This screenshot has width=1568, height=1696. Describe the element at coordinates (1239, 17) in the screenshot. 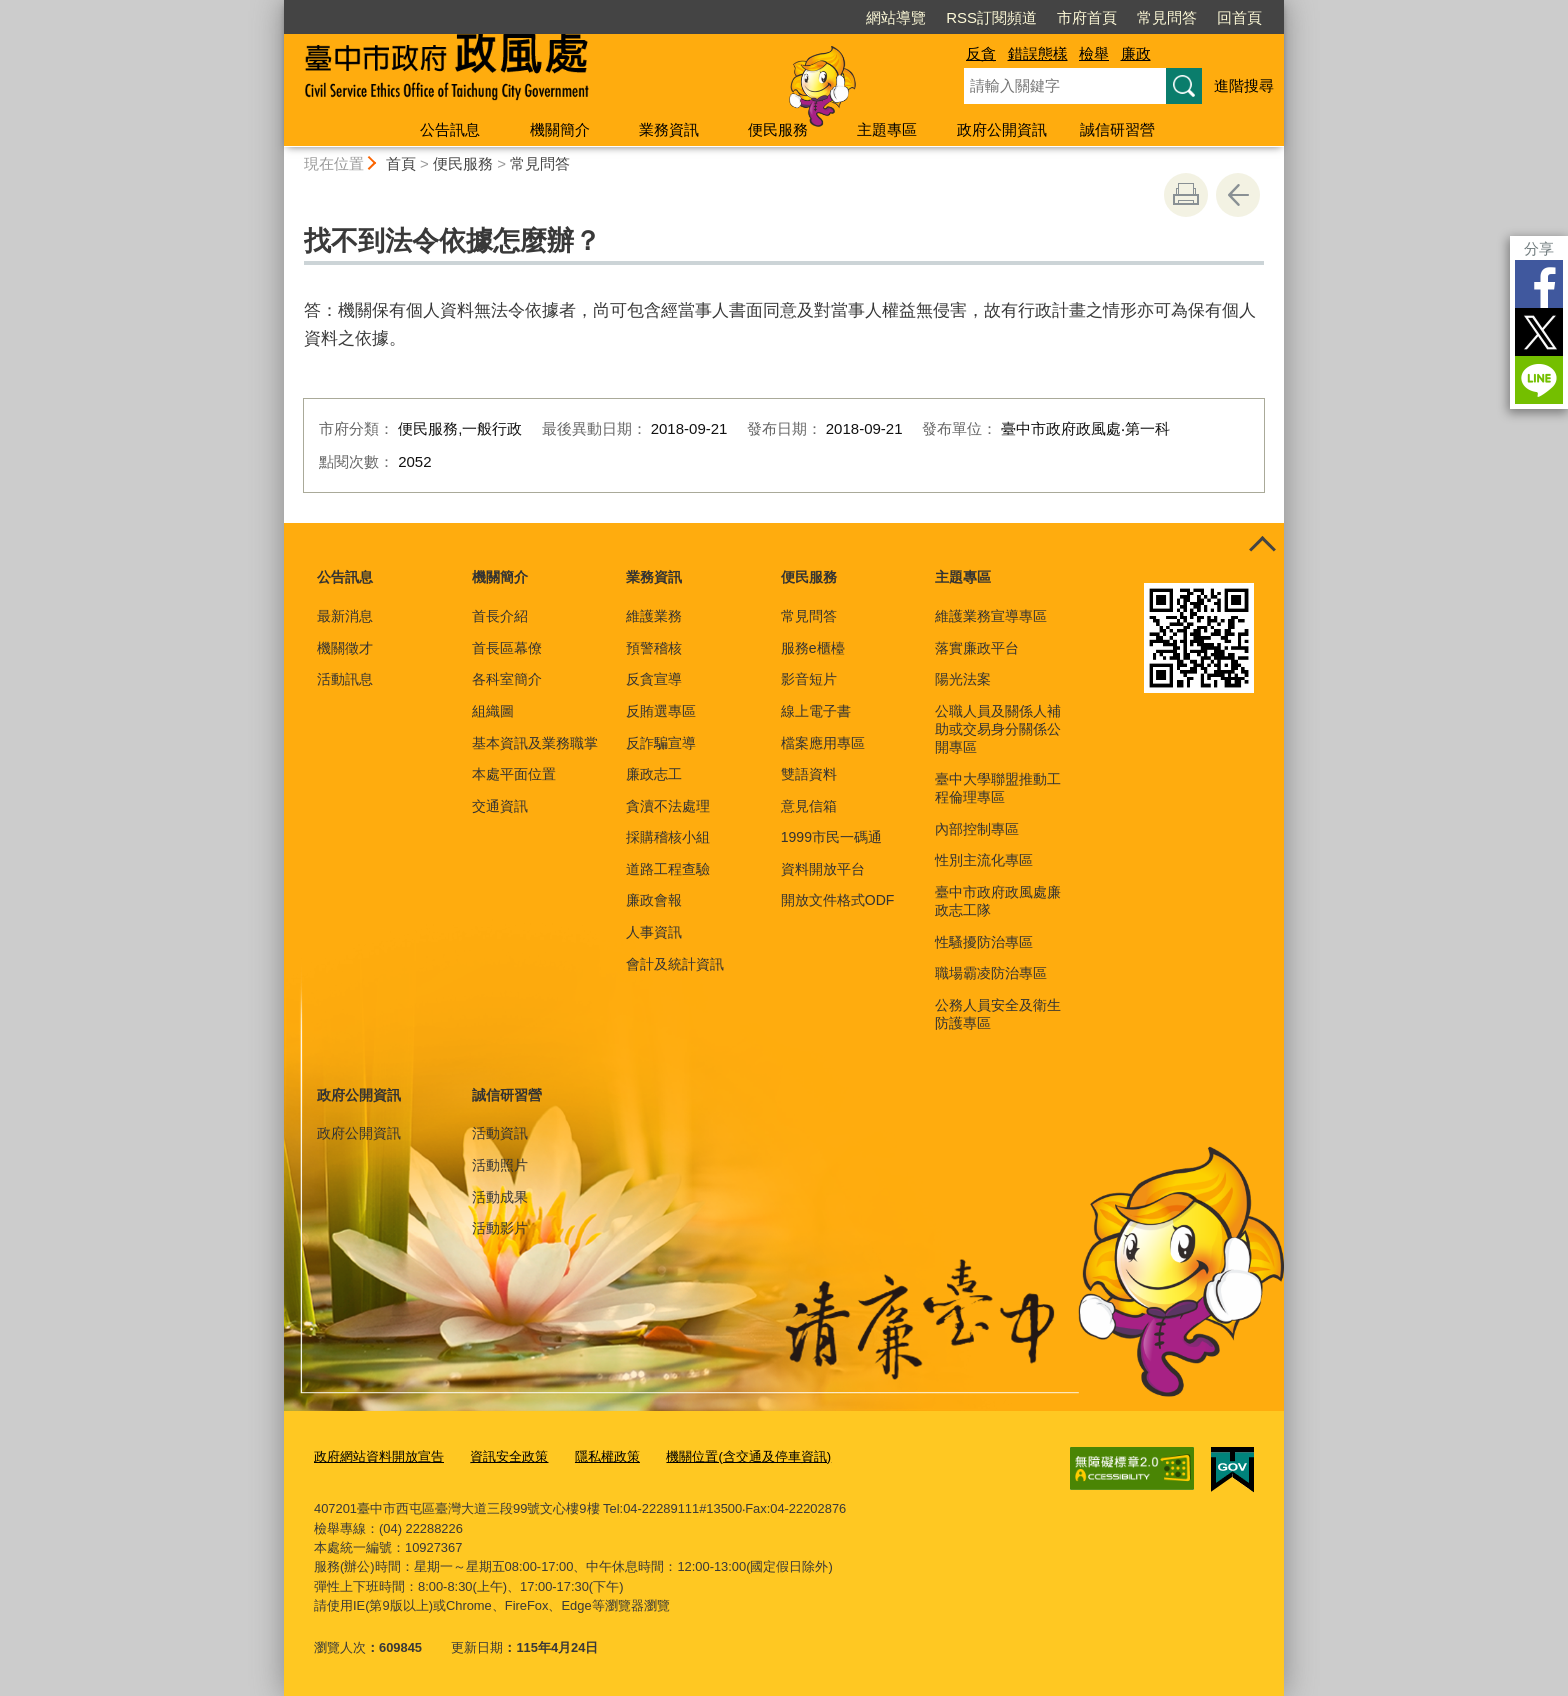

I see `回首頁` at that location.